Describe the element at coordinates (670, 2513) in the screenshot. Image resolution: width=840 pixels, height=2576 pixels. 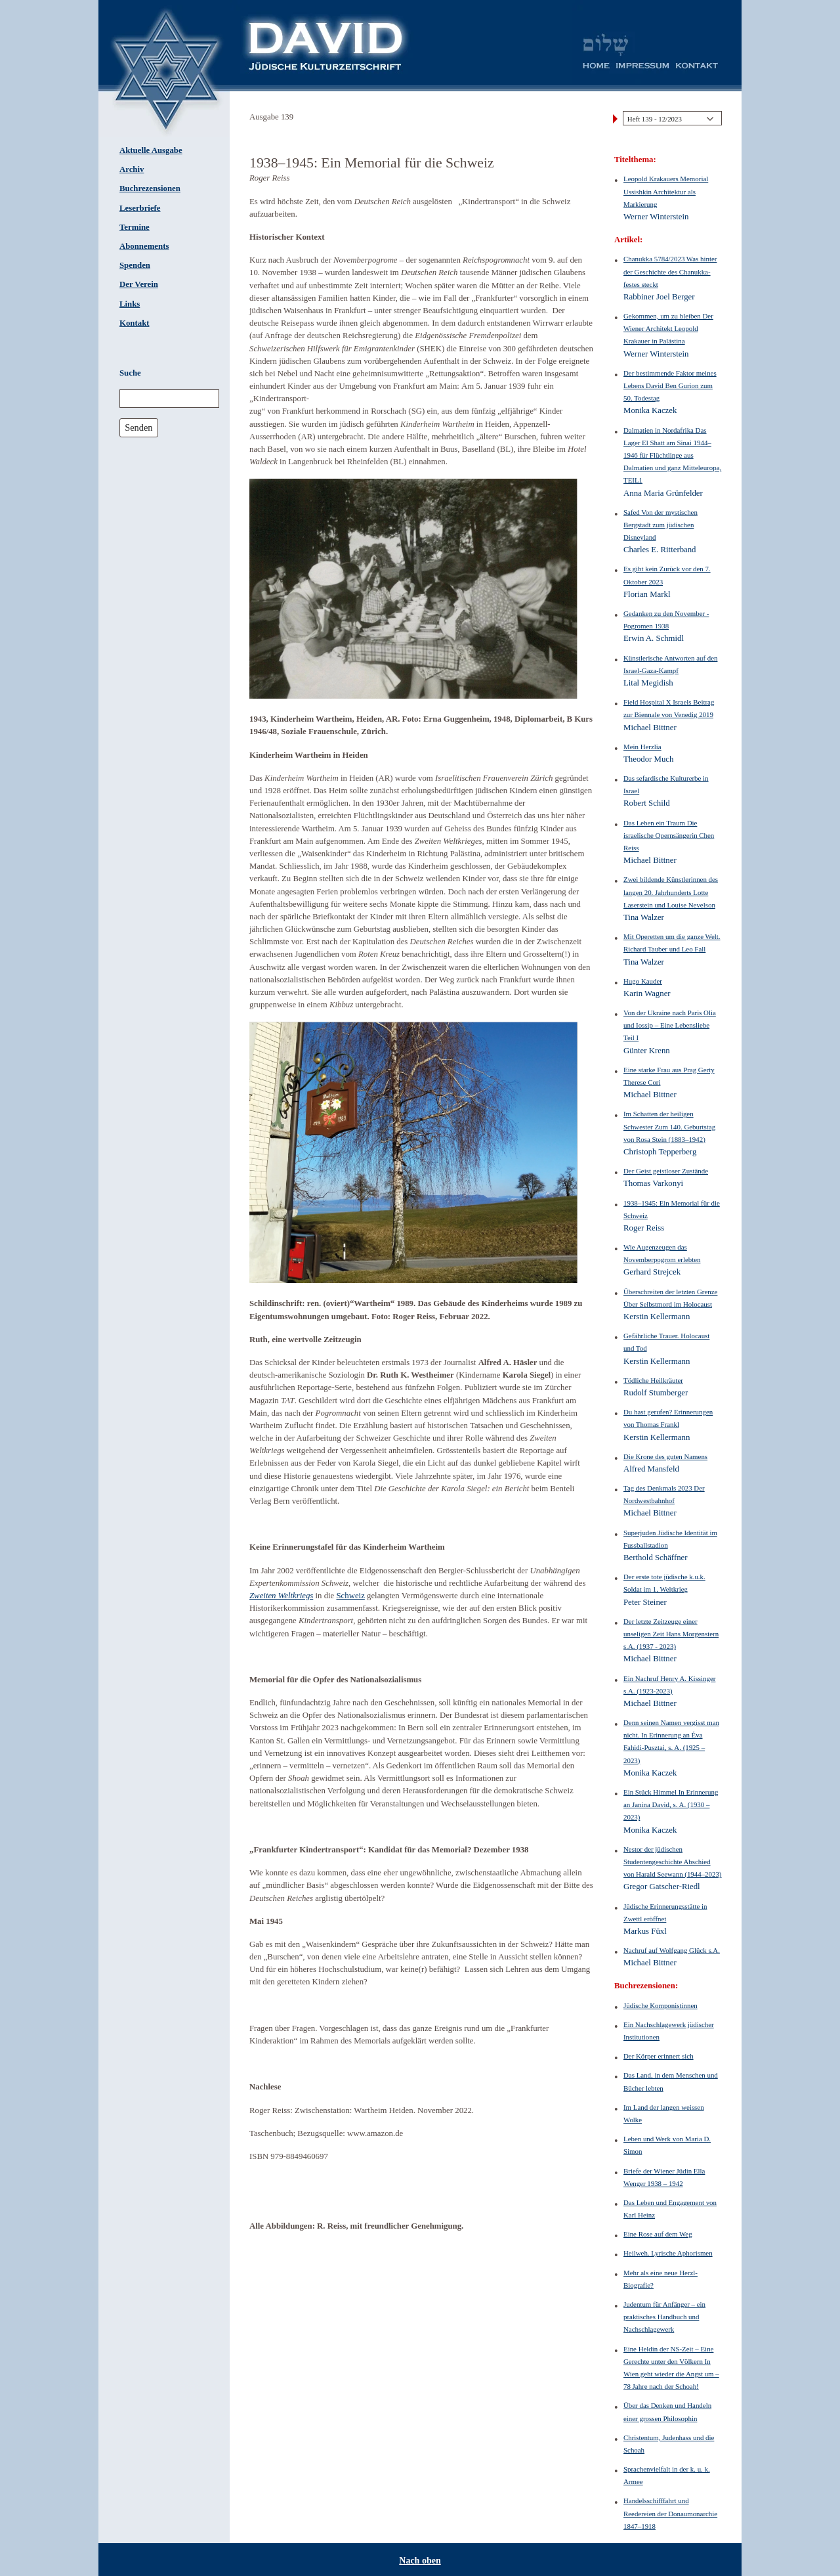
I see `Handelsschifffahrt und Reedereien der Donaumonarchie 1847–1918` at that location.